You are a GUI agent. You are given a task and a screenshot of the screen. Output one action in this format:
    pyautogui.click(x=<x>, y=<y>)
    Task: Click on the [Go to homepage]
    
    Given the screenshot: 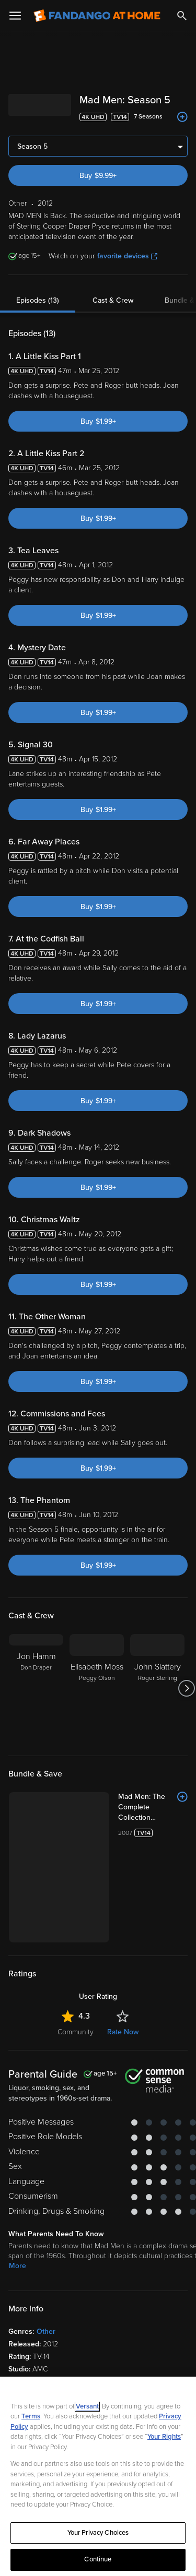 What is the action you would take?
    pyautogui.click(x=97, y=15)
    